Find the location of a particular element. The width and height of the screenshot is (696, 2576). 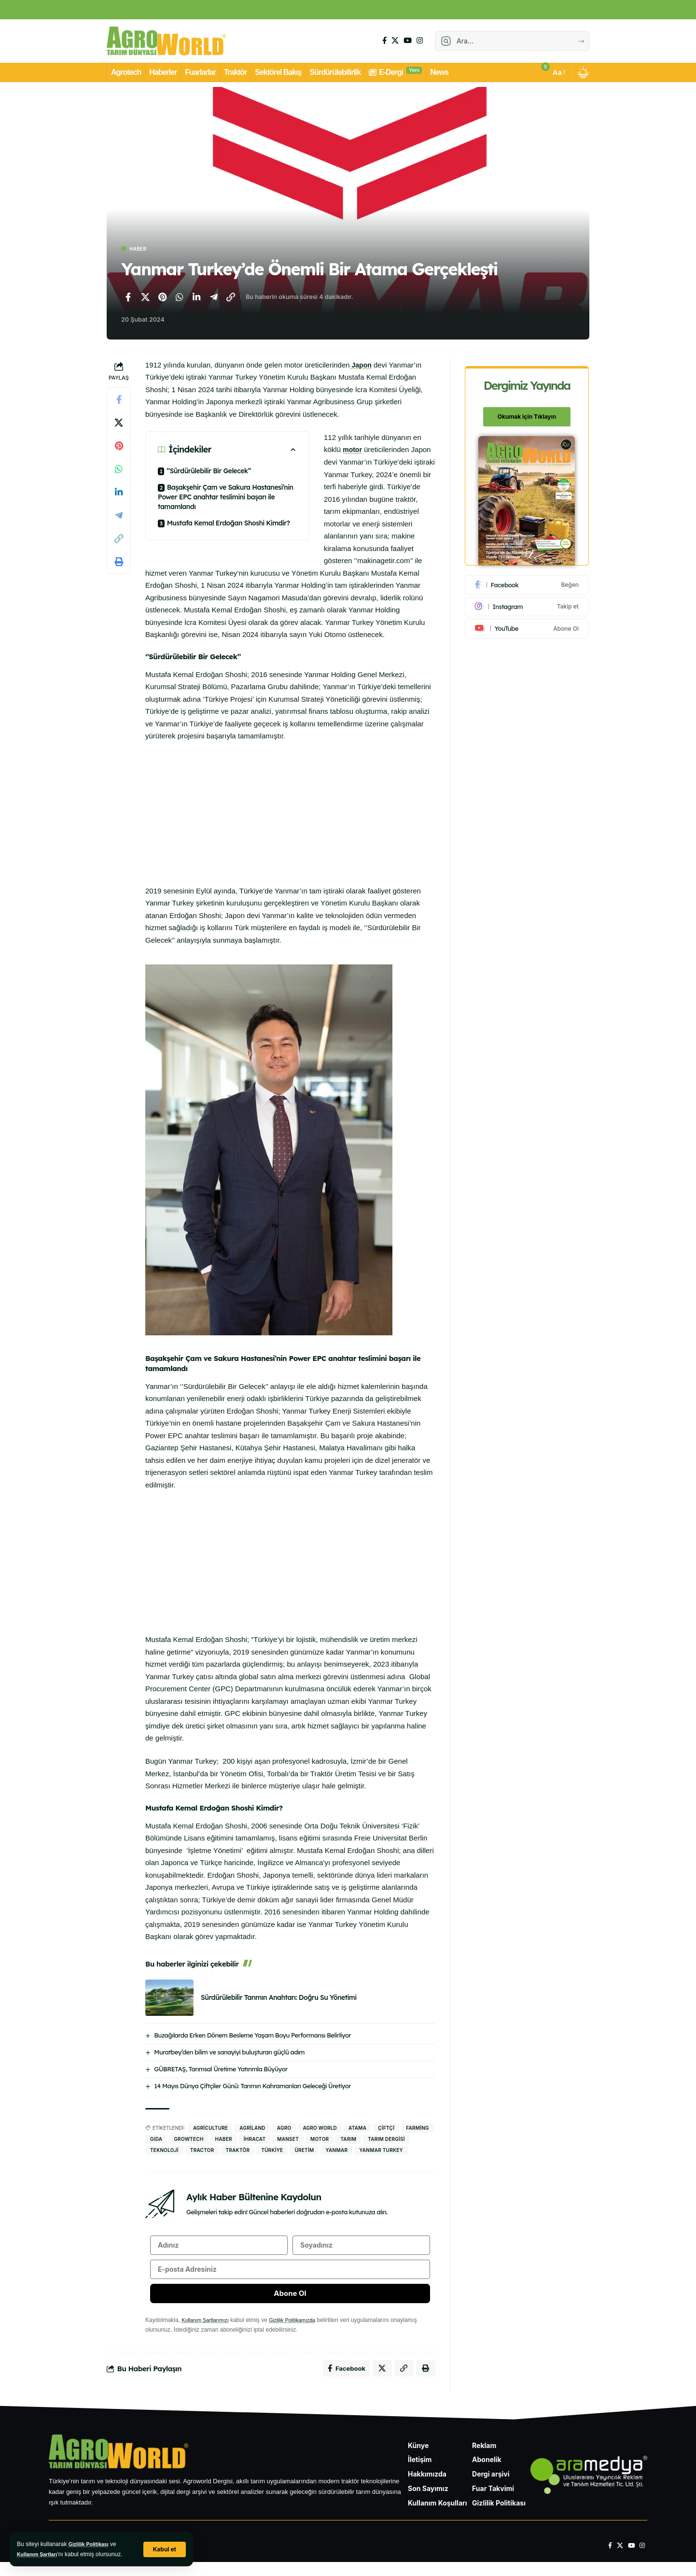

Motor is located at coordinates (319, 2140).